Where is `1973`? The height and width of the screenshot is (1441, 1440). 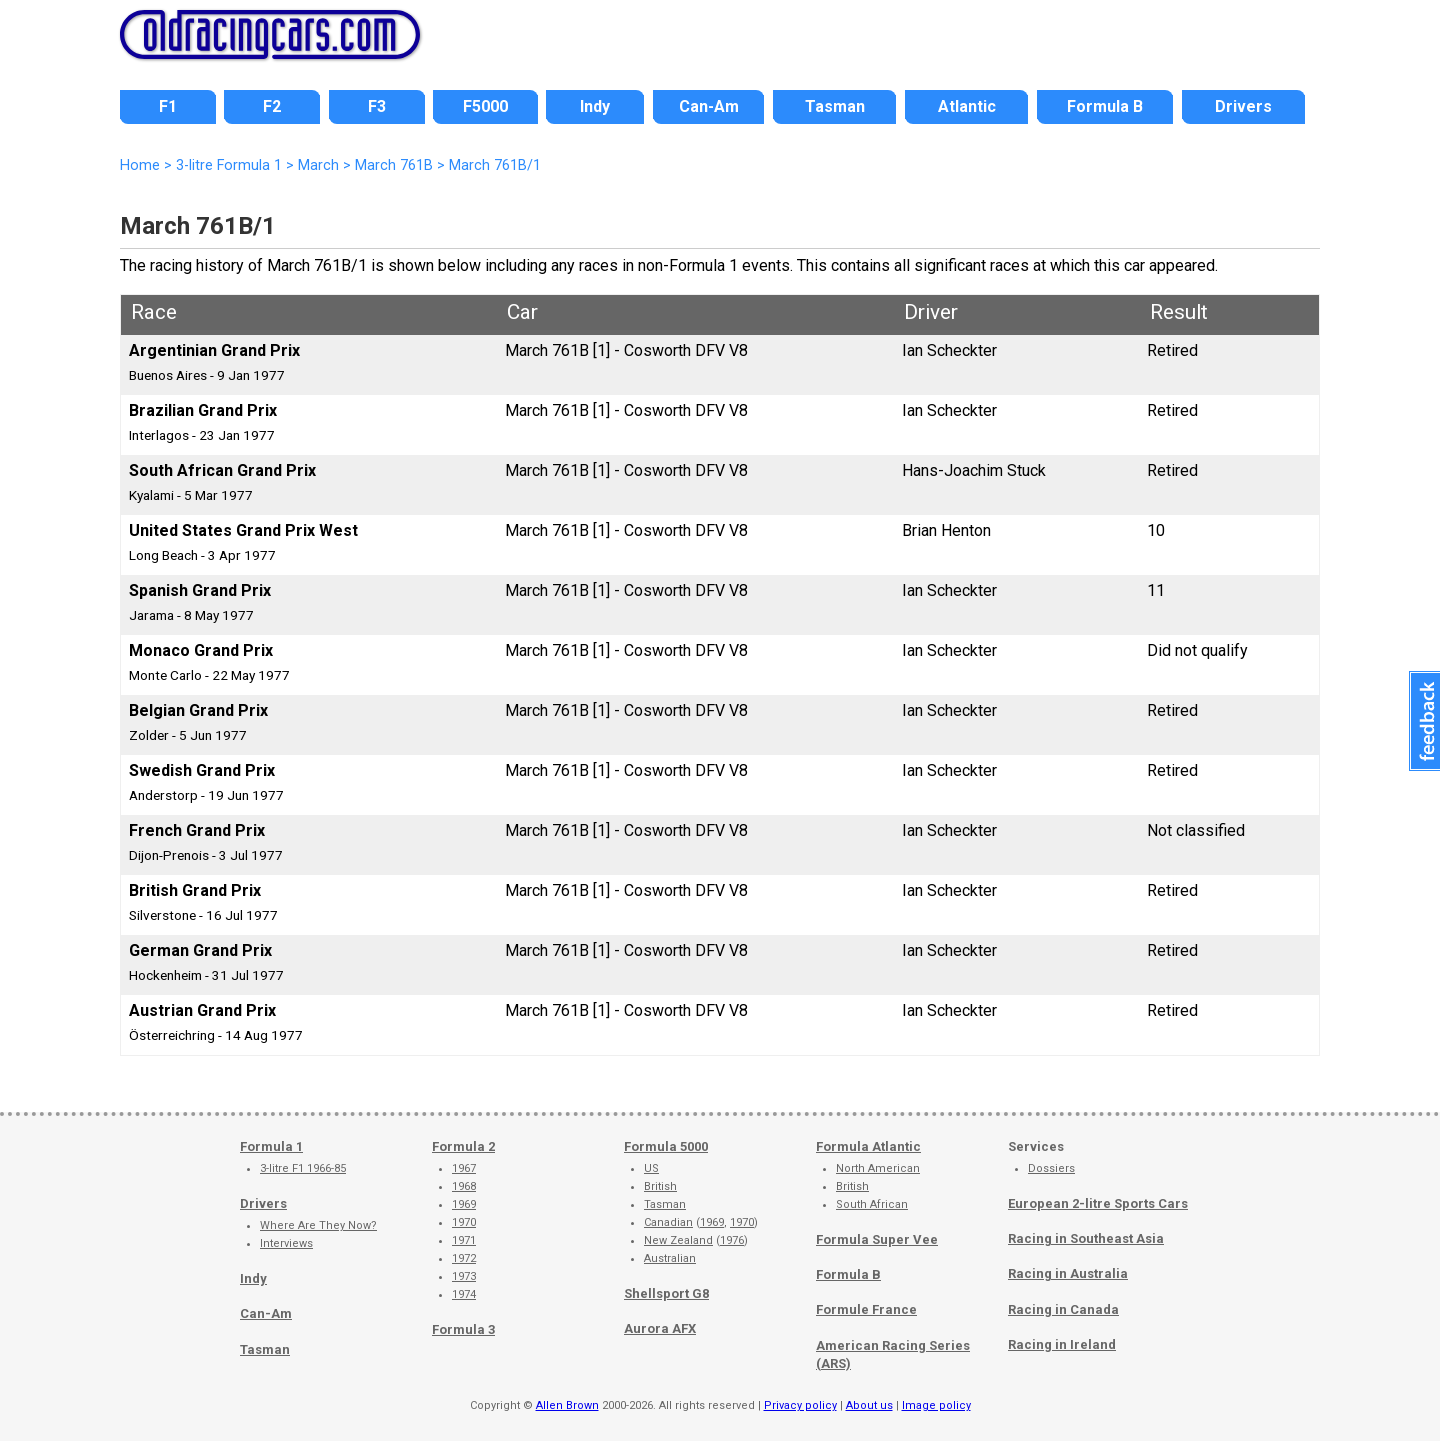
1973 is located at coordinates (464, 1276).